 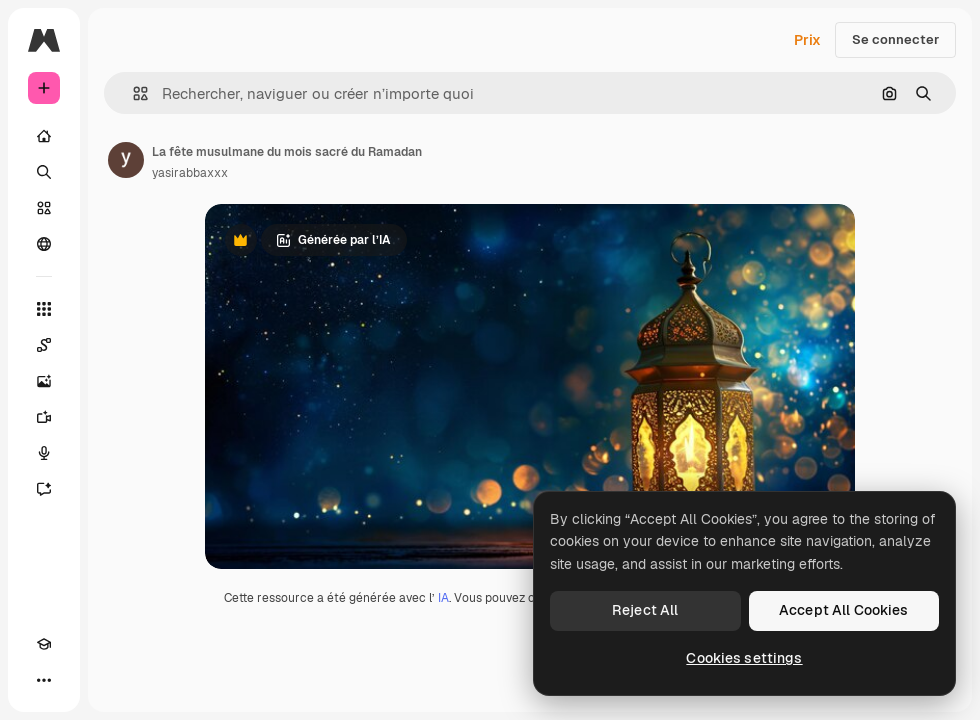 I want to click on Se connecter, so click(x=895, y=39).